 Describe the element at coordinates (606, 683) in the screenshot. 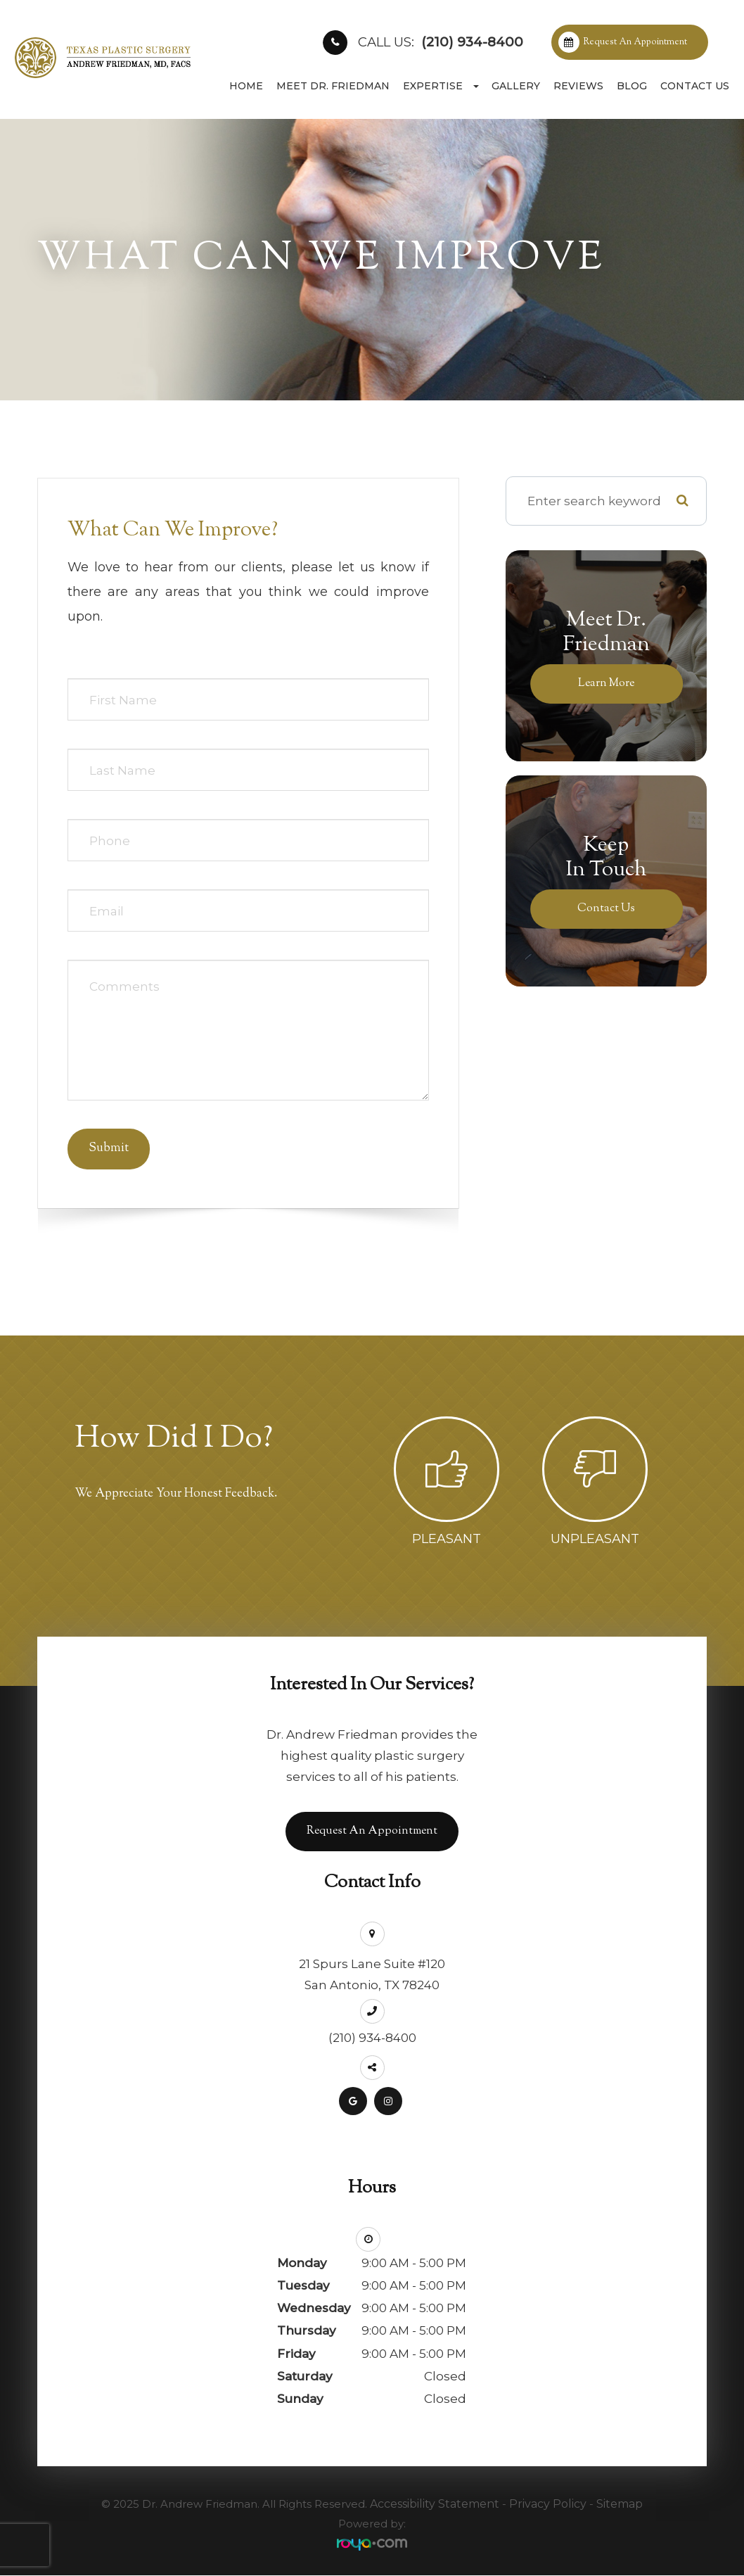

I see `Learn More` at that location.